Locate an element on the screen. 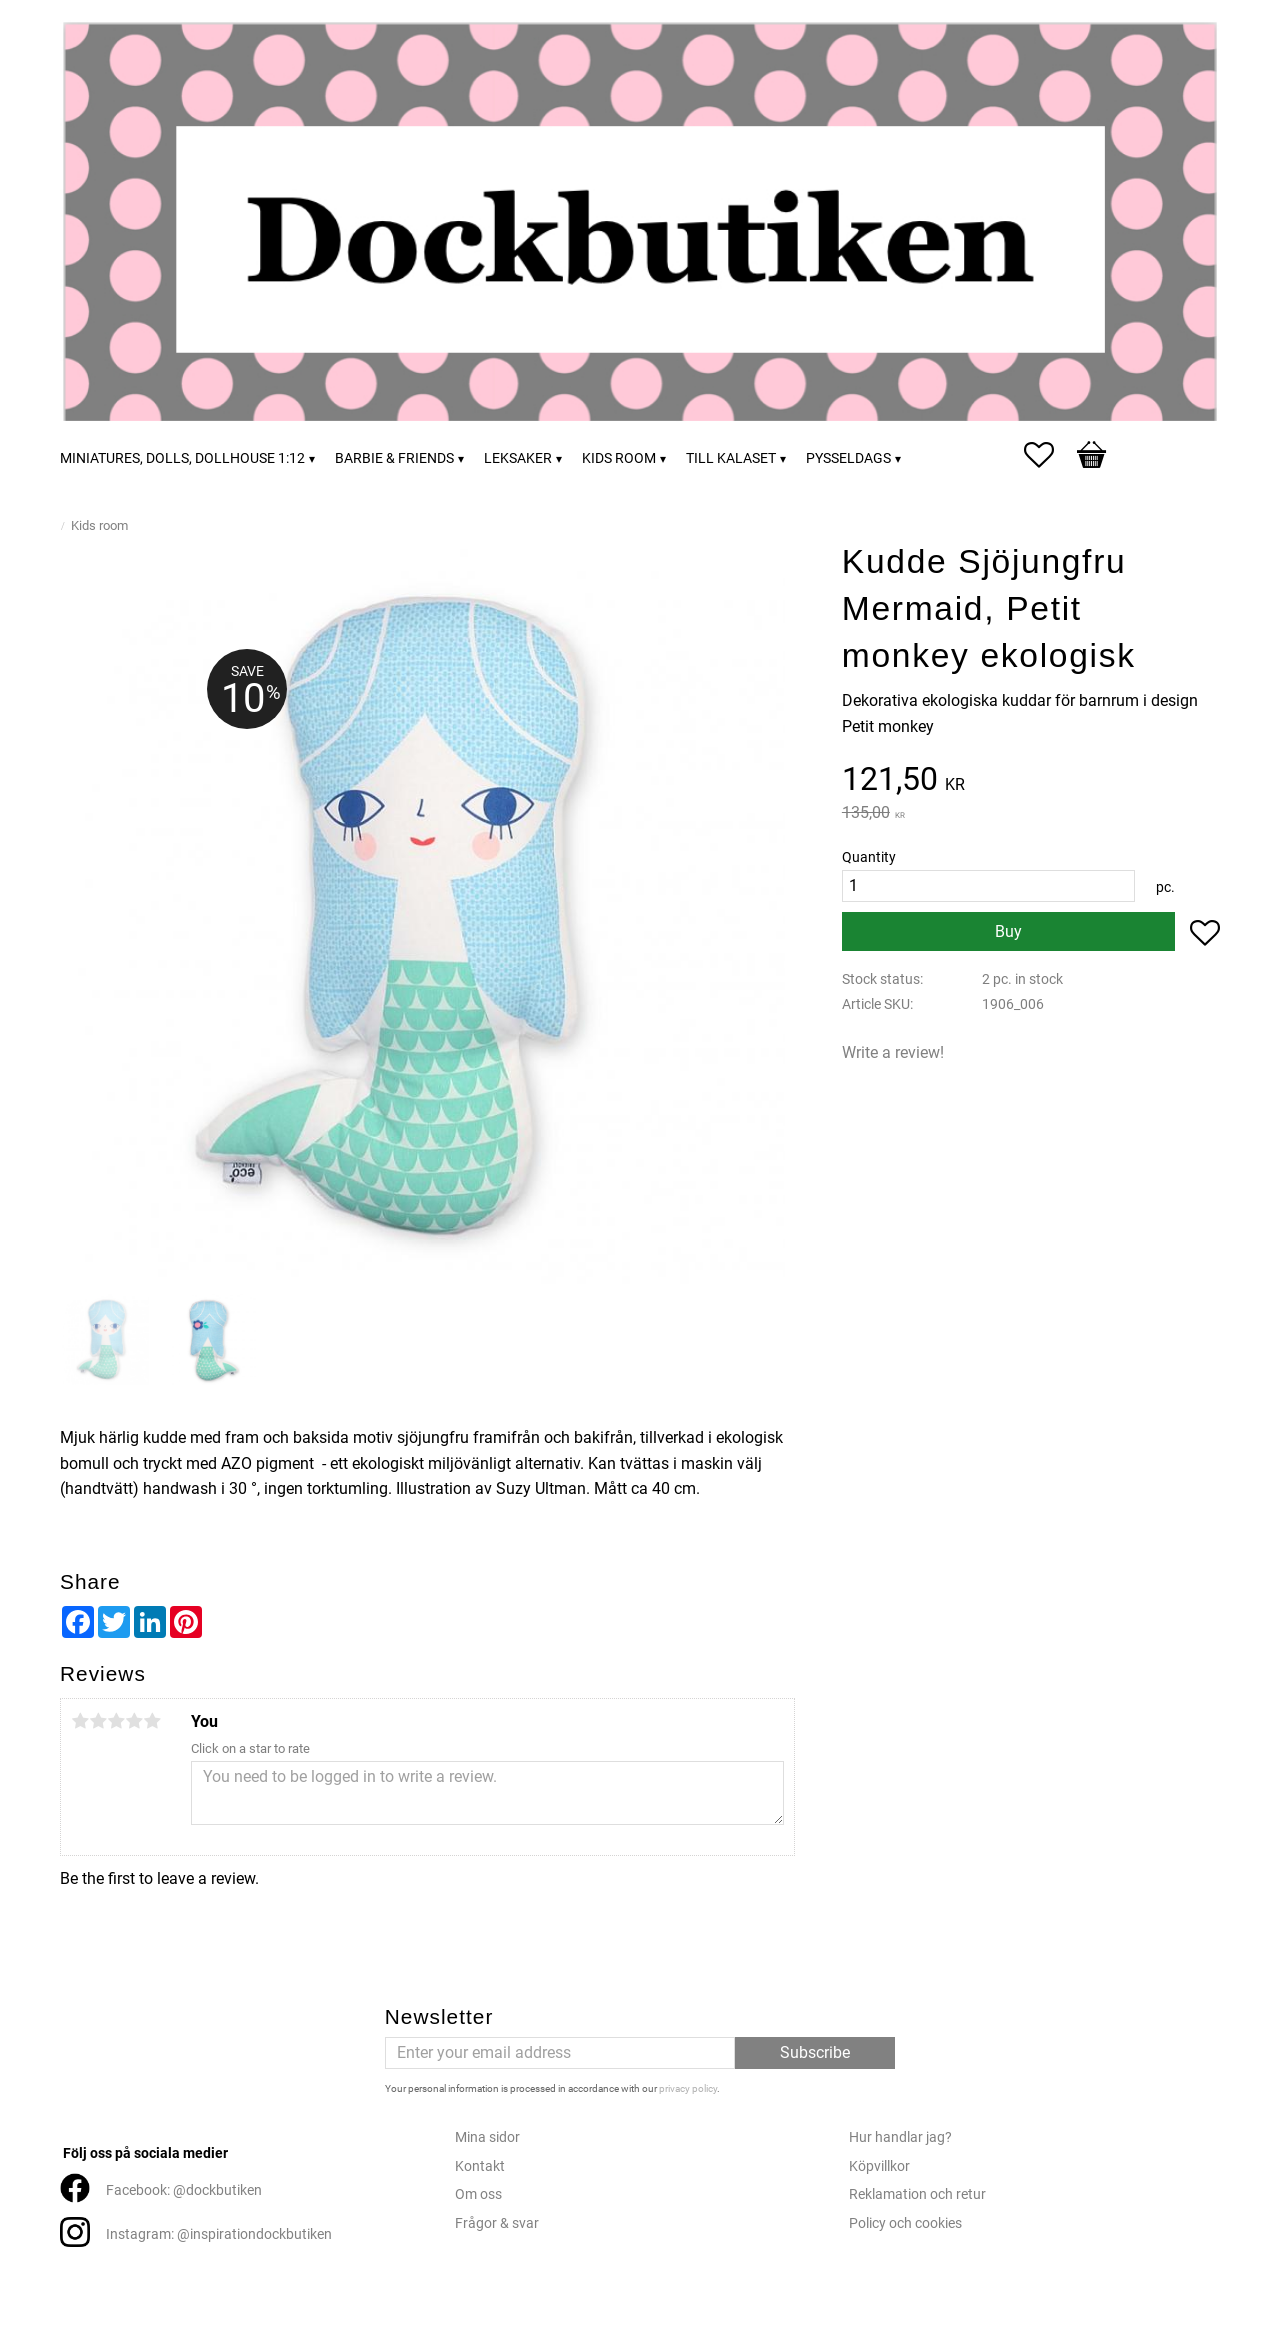 Image resolution: width=1280 pixels, height=2334 pixels. 2 stars is located at coordinates (98, 1721).